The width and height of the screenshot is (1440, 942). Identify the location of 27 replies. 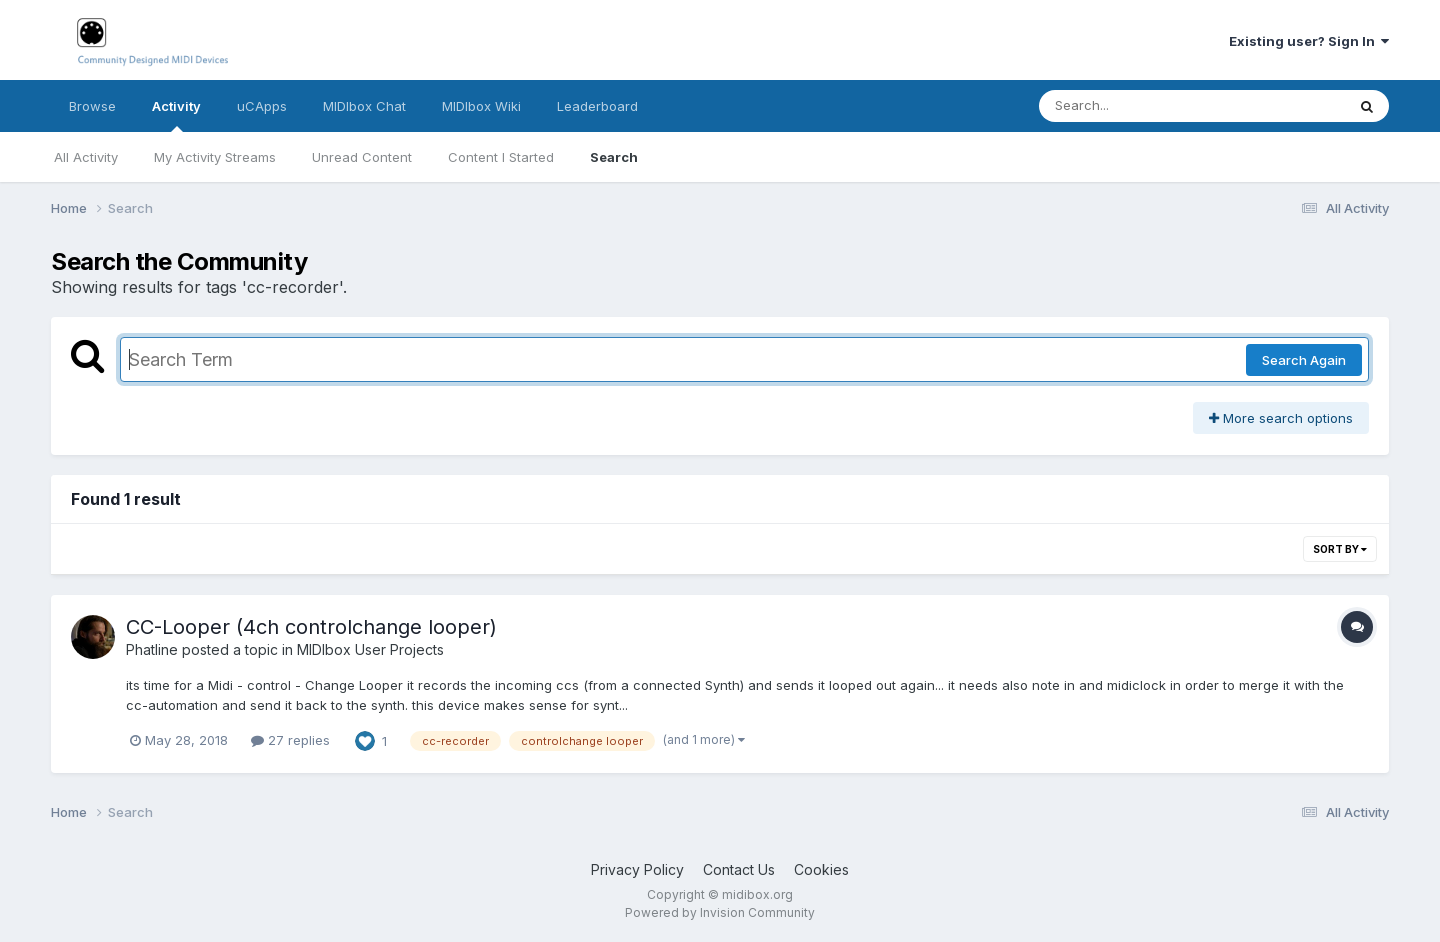
(290, 740).